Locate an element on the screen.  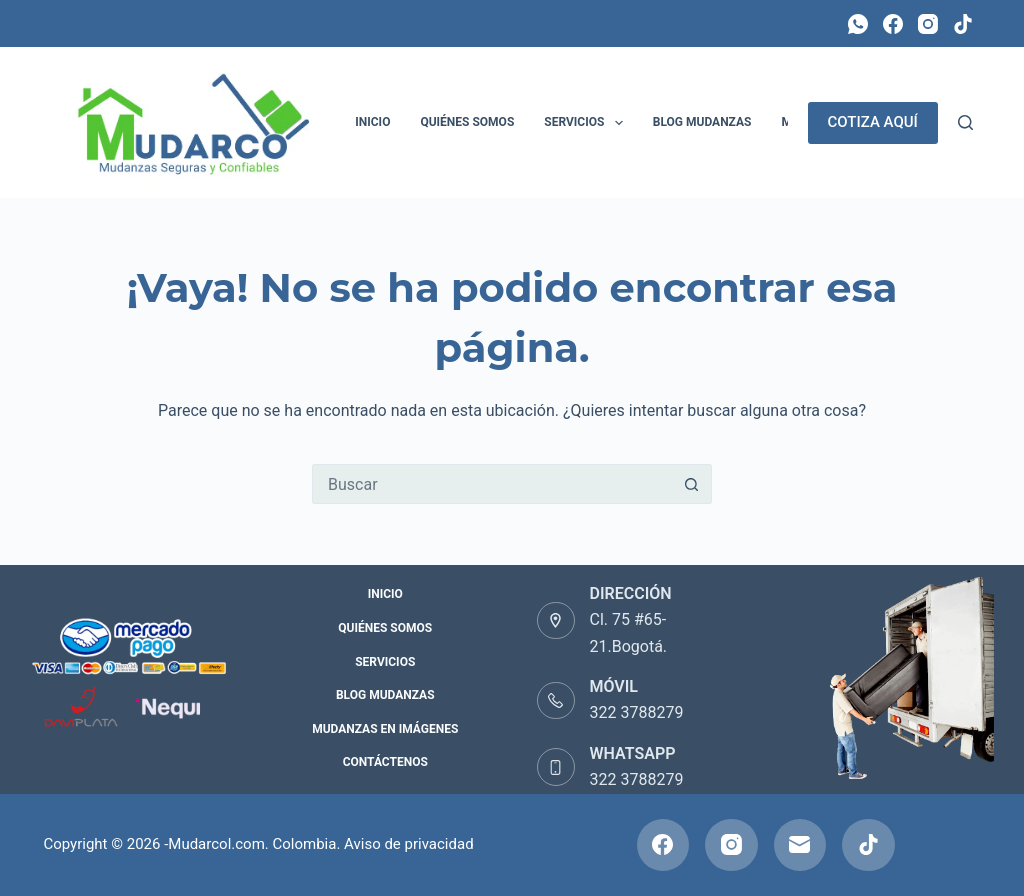
[Correo electrónico] is located at coordinates (800, 845).